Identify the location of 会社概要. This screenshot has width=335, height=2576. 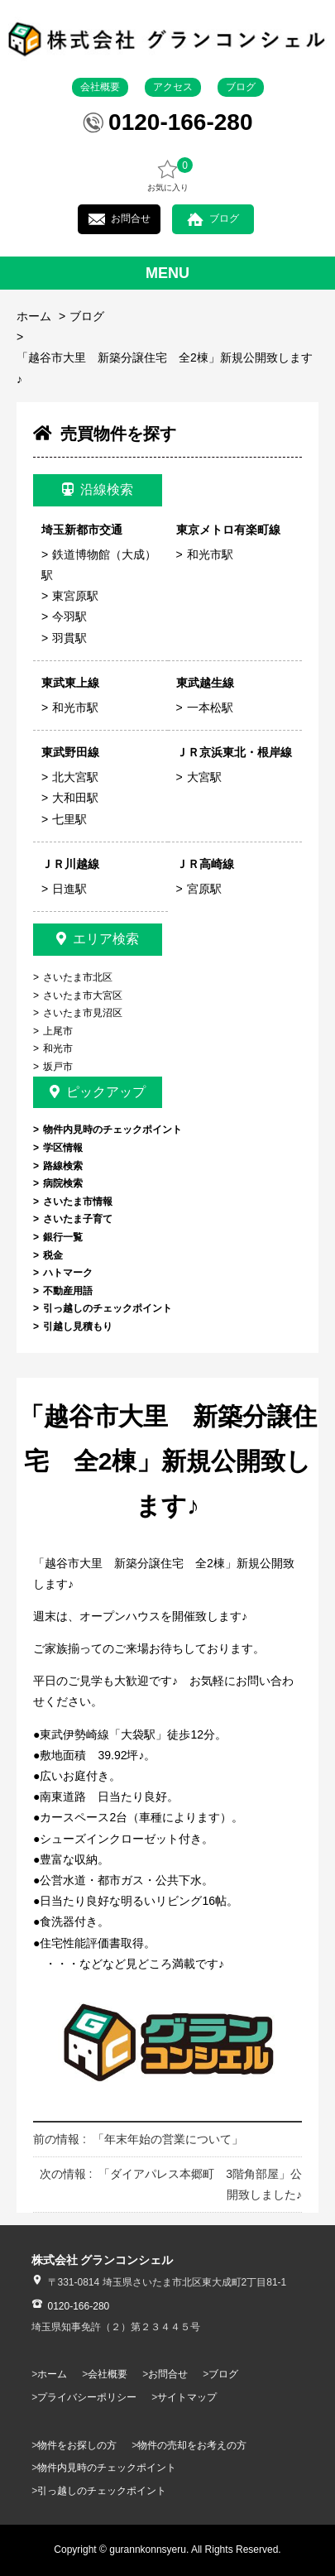
(100, 87).